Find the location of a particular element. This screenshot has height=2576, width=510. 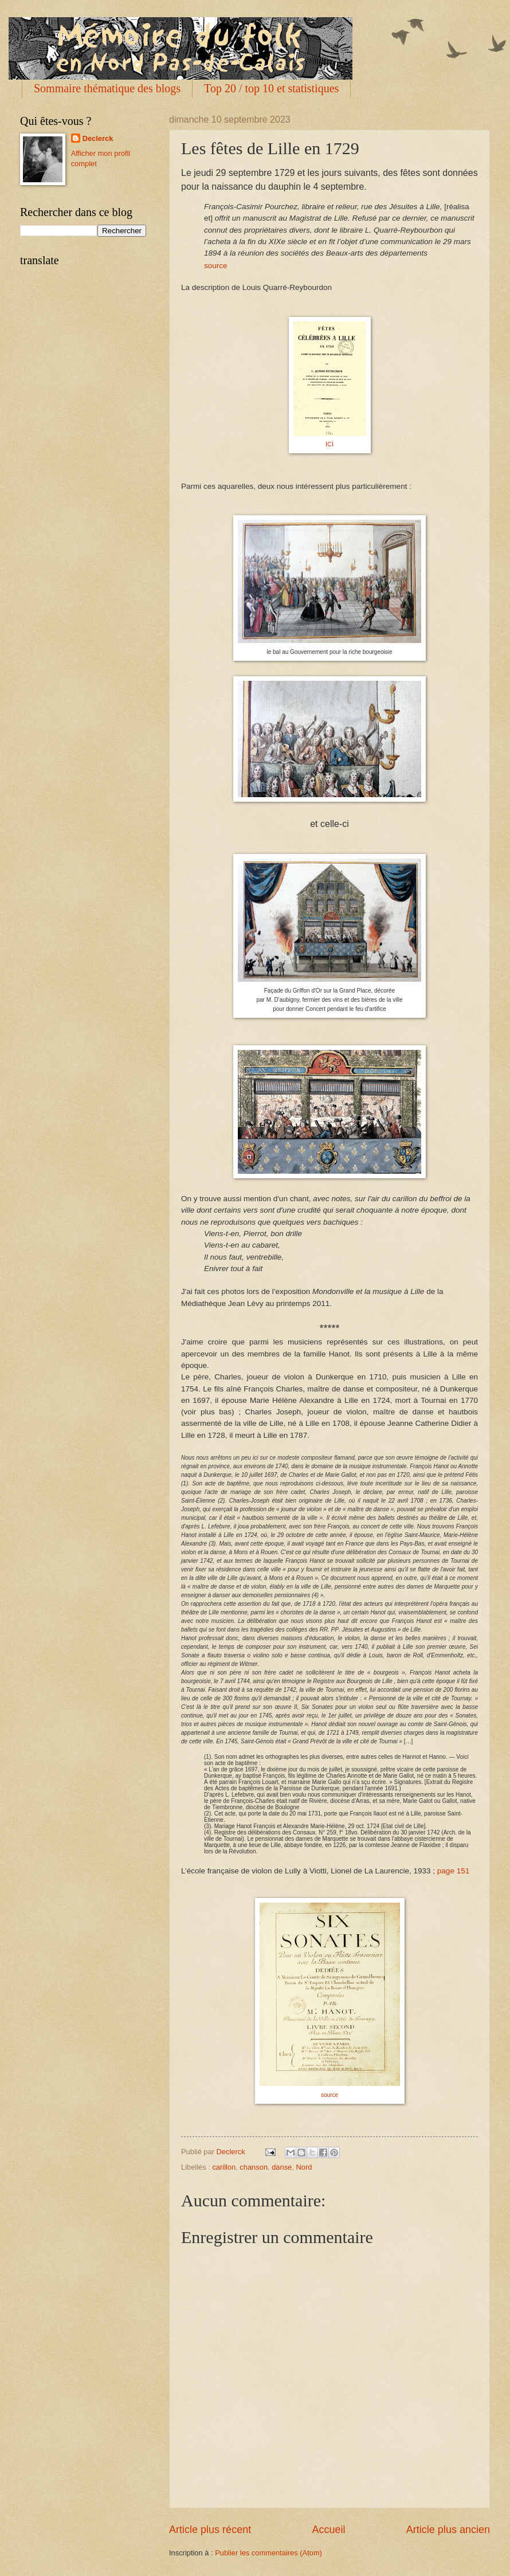

ICI is located at coordinates (329, 444).